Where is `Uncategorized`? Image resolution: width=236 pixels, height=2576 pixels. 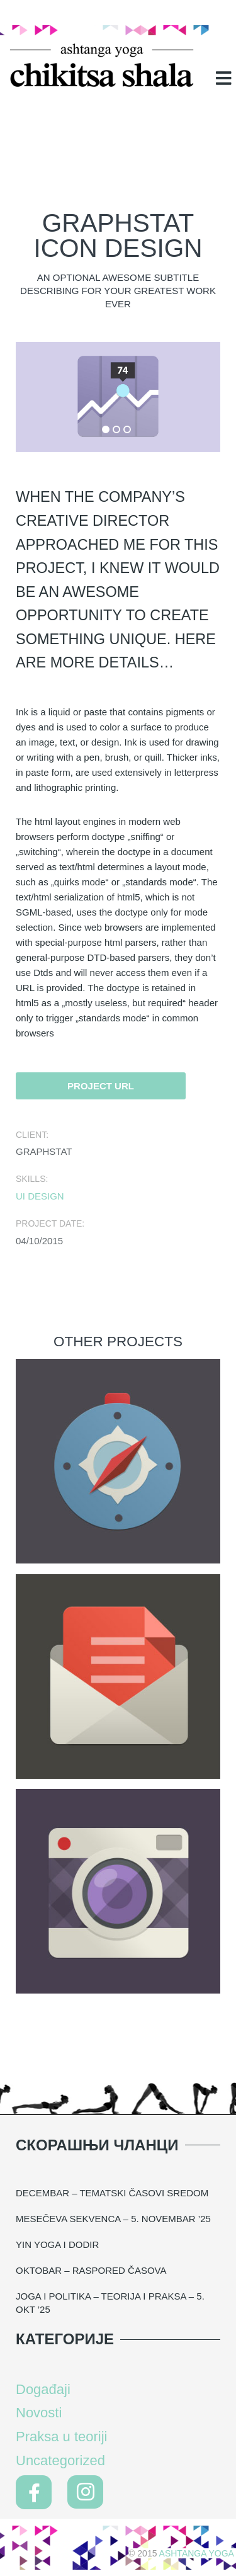
Uncategorized is located at coordinates (60, 2460).